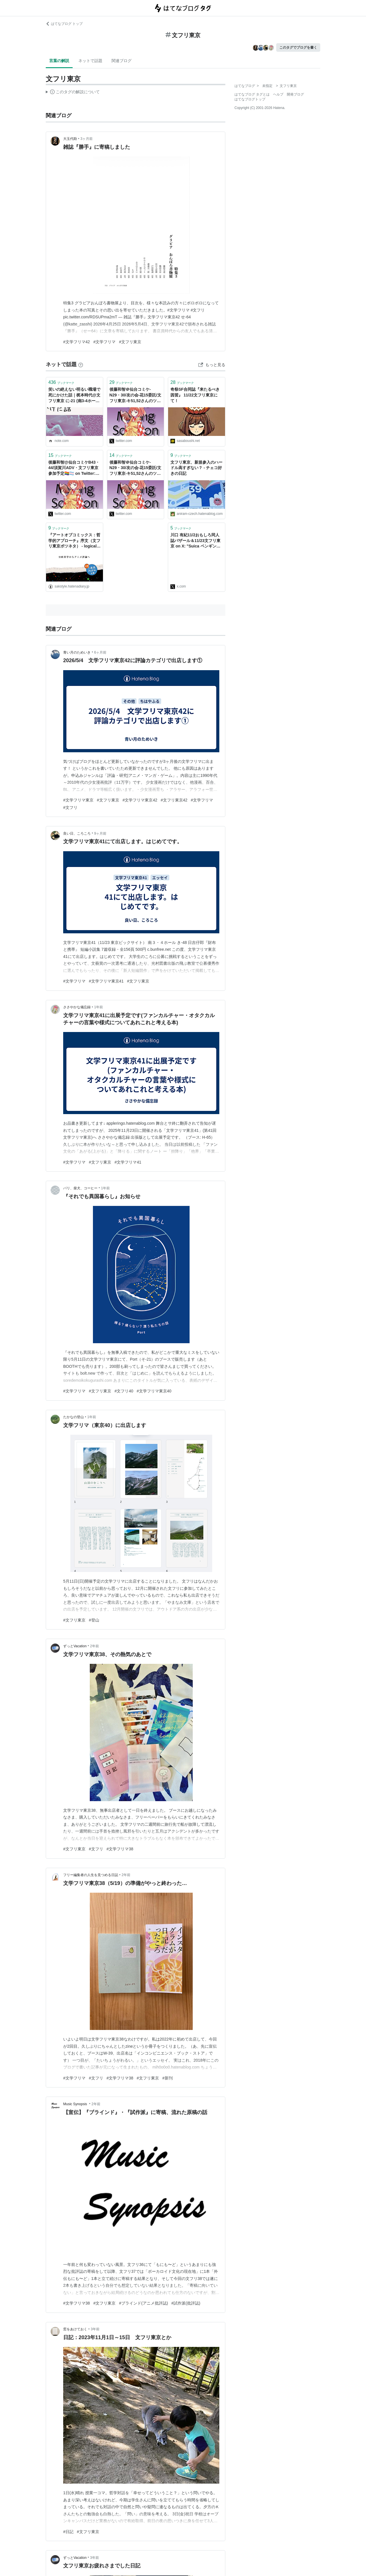 This screenshot has height=2576, width=366. Describe the element at coordinates (80, 364) in the screenshot. I see `[はてなブックマークとは]` at that location.